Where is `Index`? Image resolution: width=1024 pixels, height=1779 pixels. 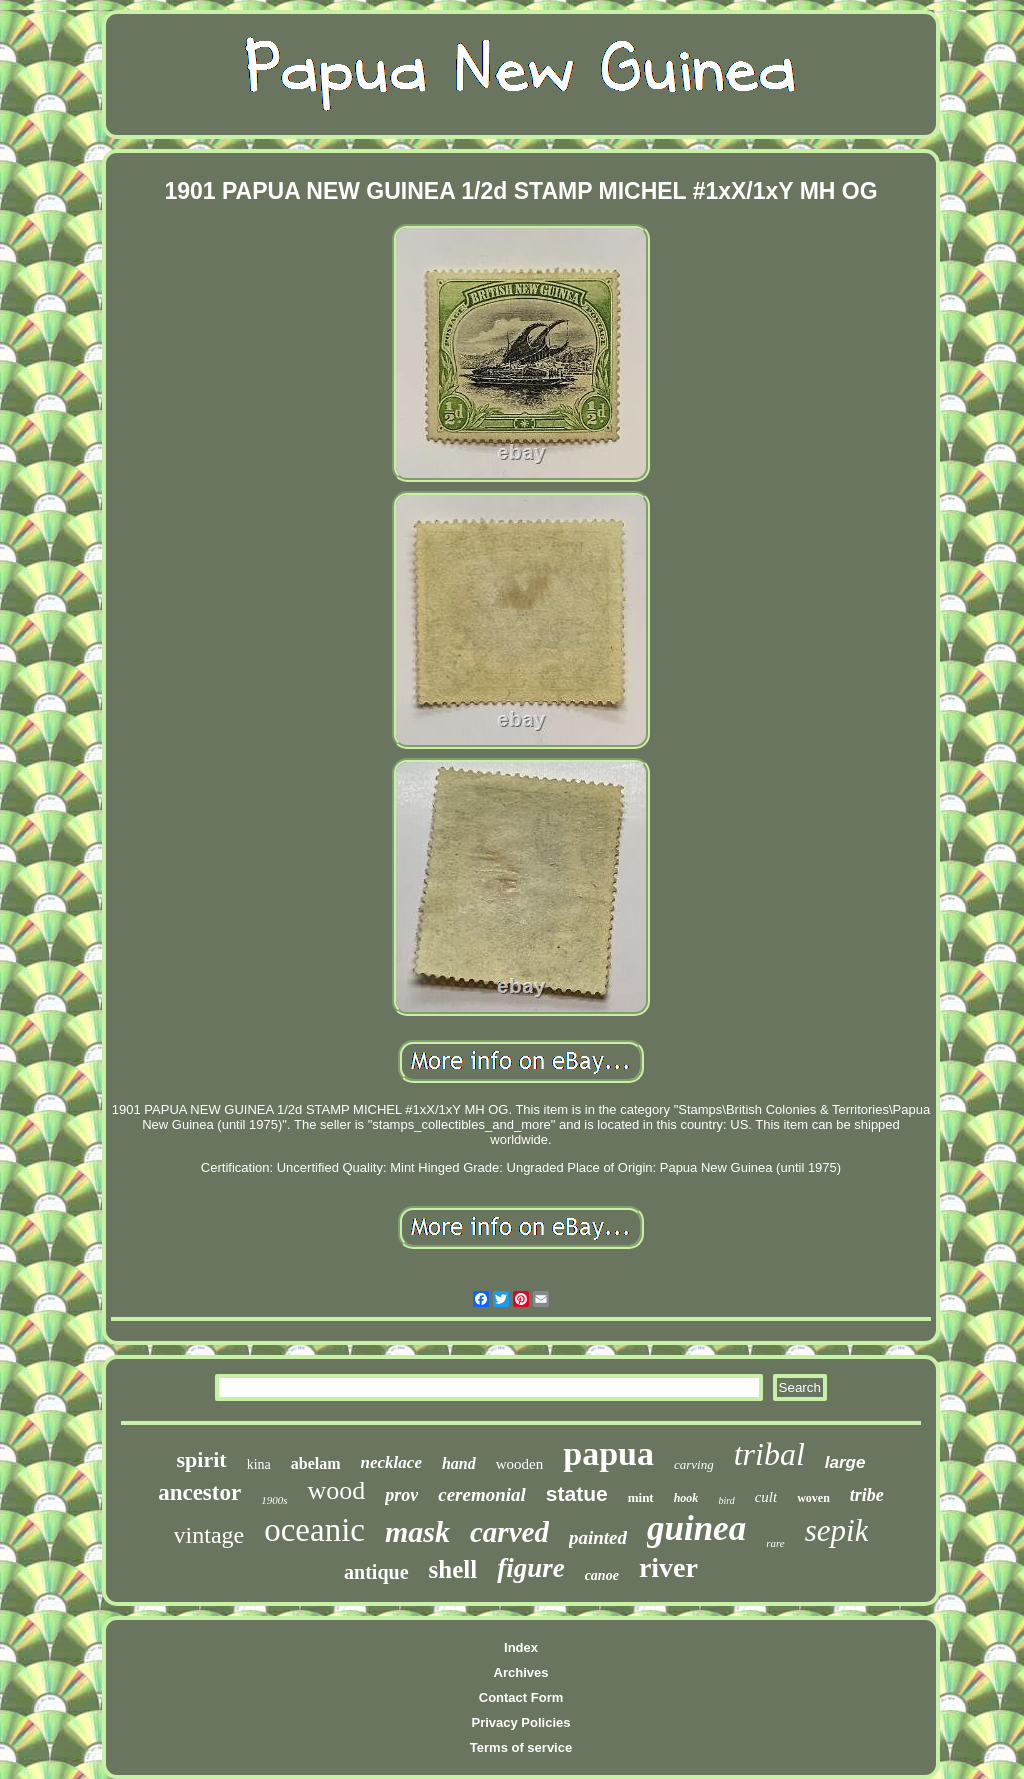 Index is located at coordinates (521, 1647).